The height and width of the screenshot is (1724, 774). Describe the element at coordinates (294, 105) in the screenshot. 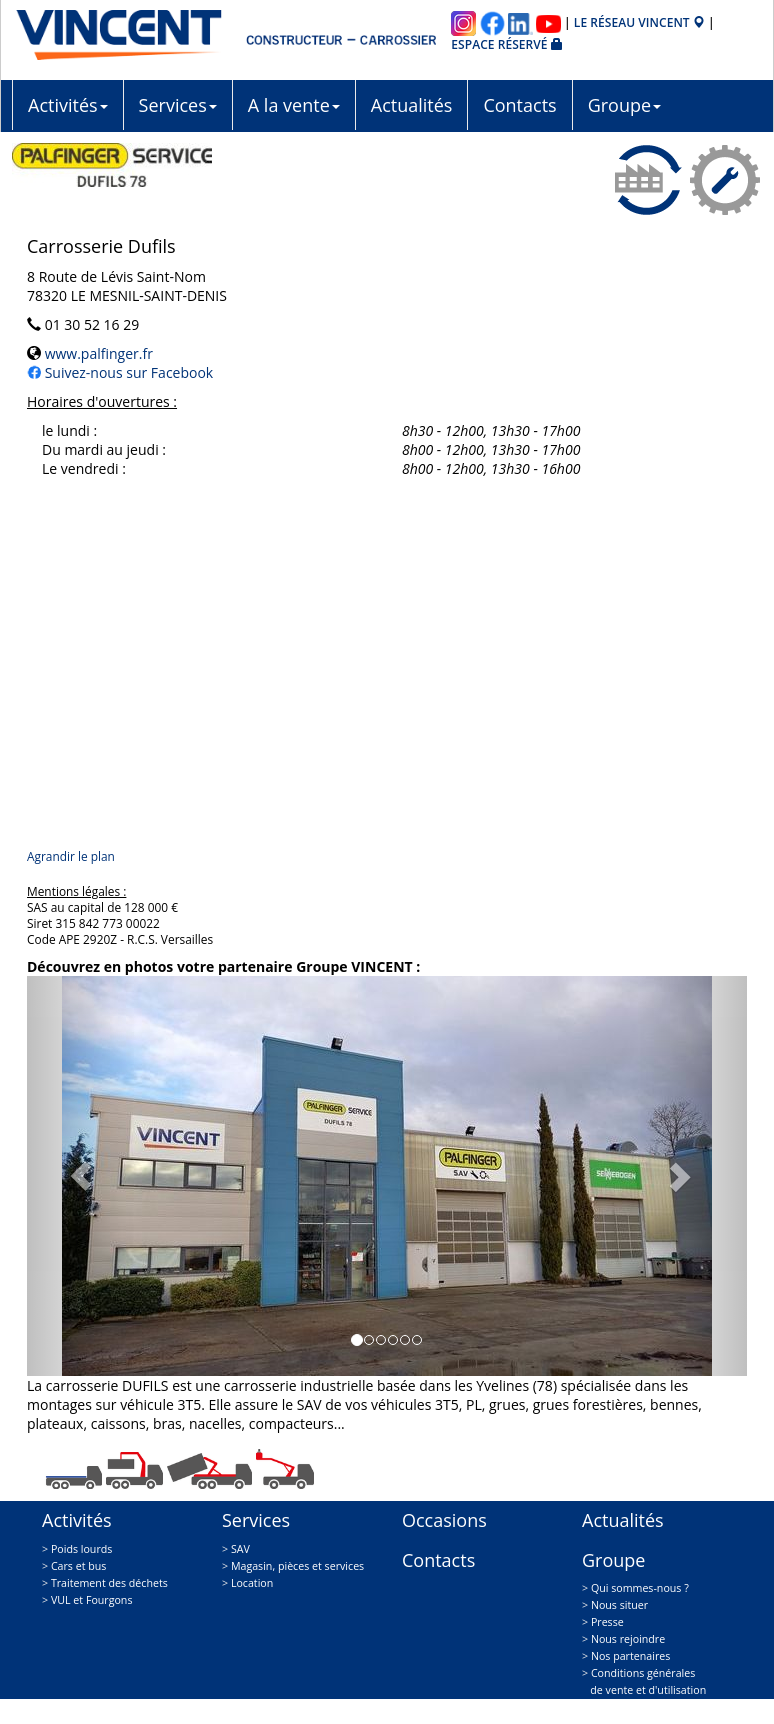

I see `A la vente [button]` at that location.